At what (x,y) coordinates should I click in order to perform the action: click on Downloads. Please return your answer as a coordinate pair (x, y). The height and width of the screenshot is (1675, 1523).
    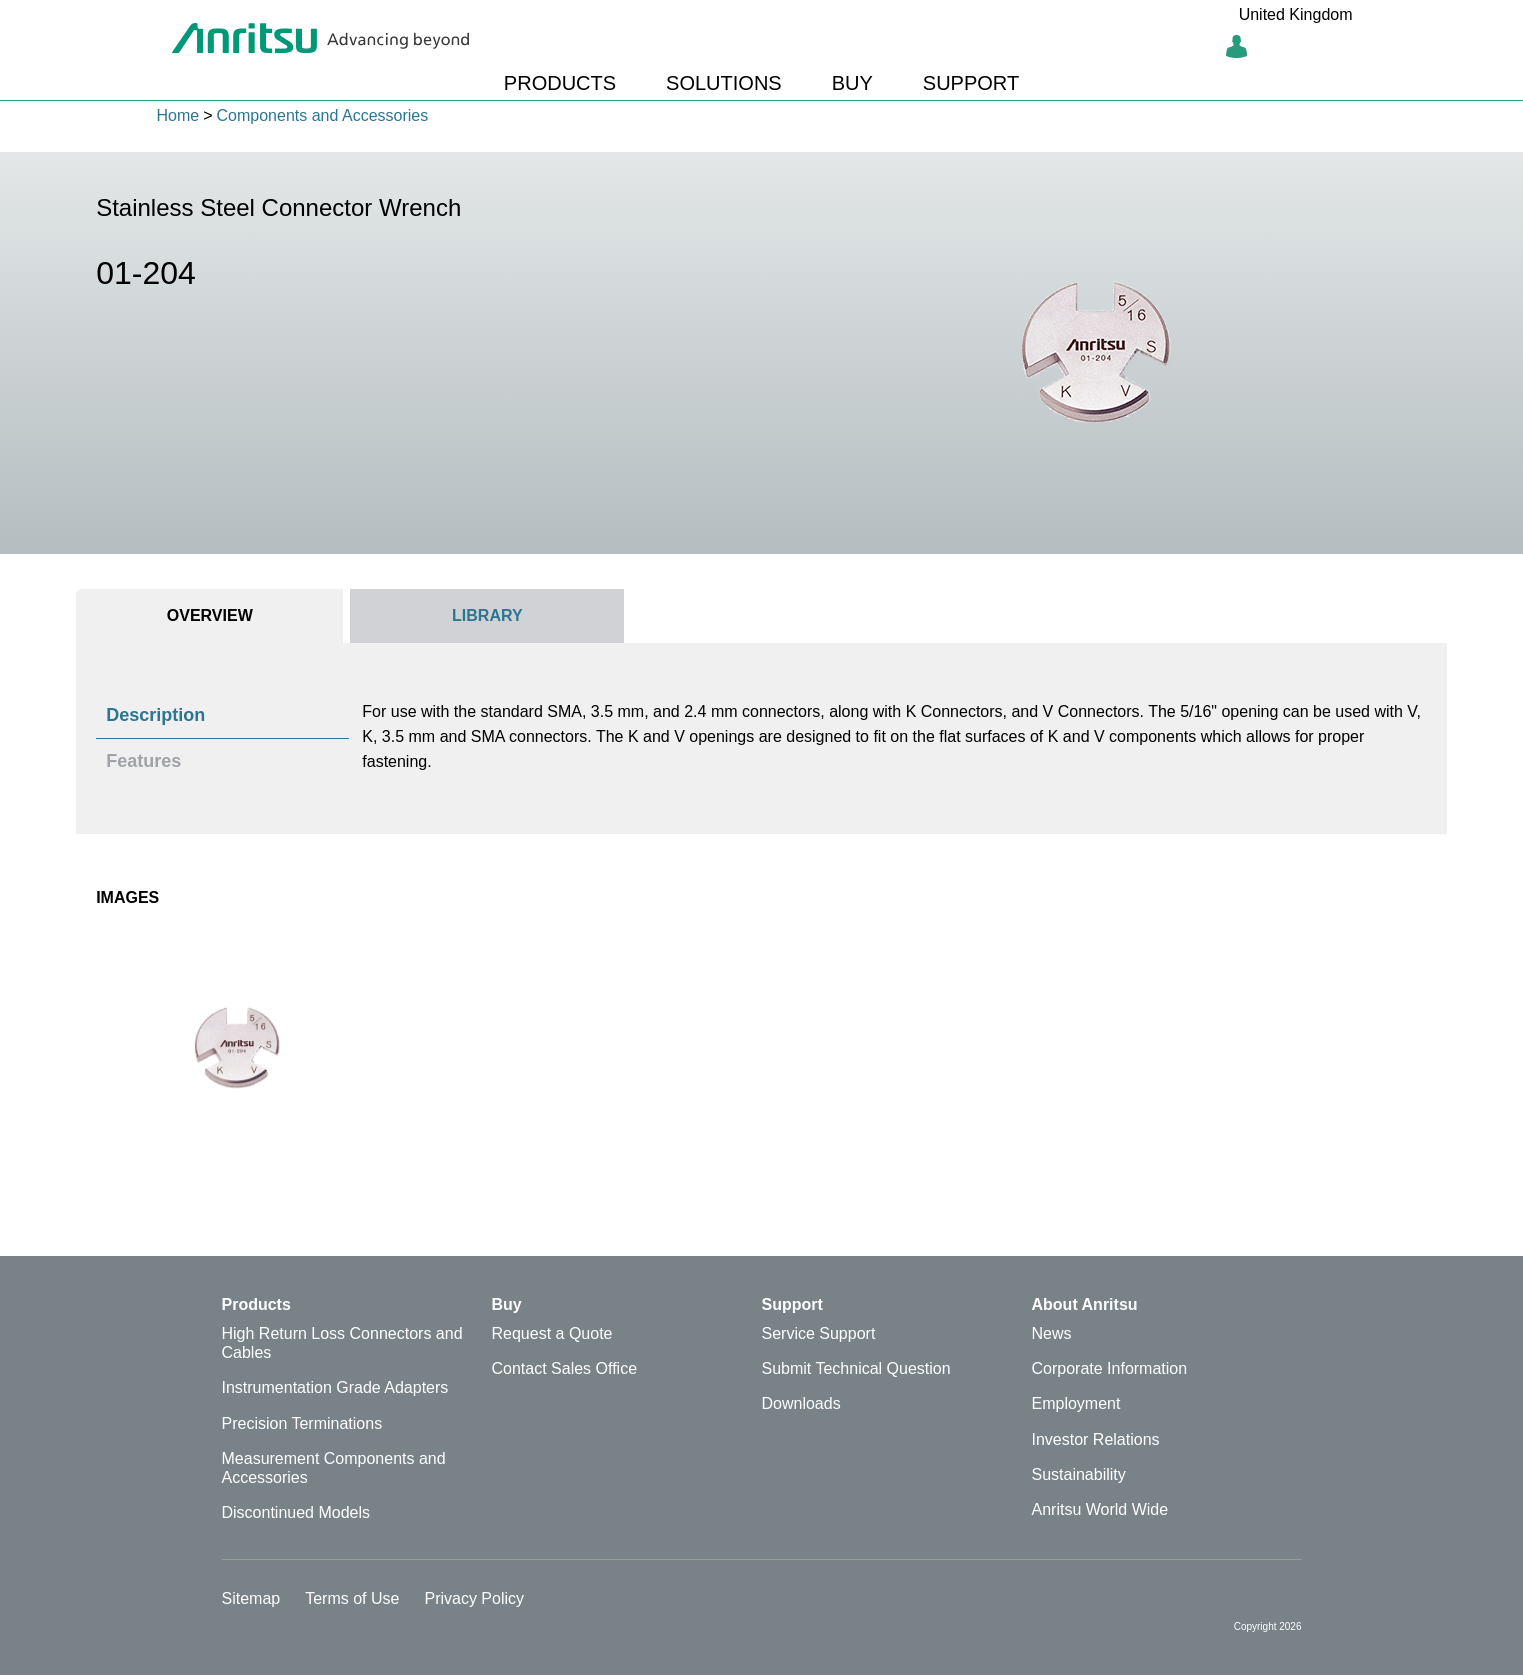
    Looking at the image, I should click on (801, 1403).